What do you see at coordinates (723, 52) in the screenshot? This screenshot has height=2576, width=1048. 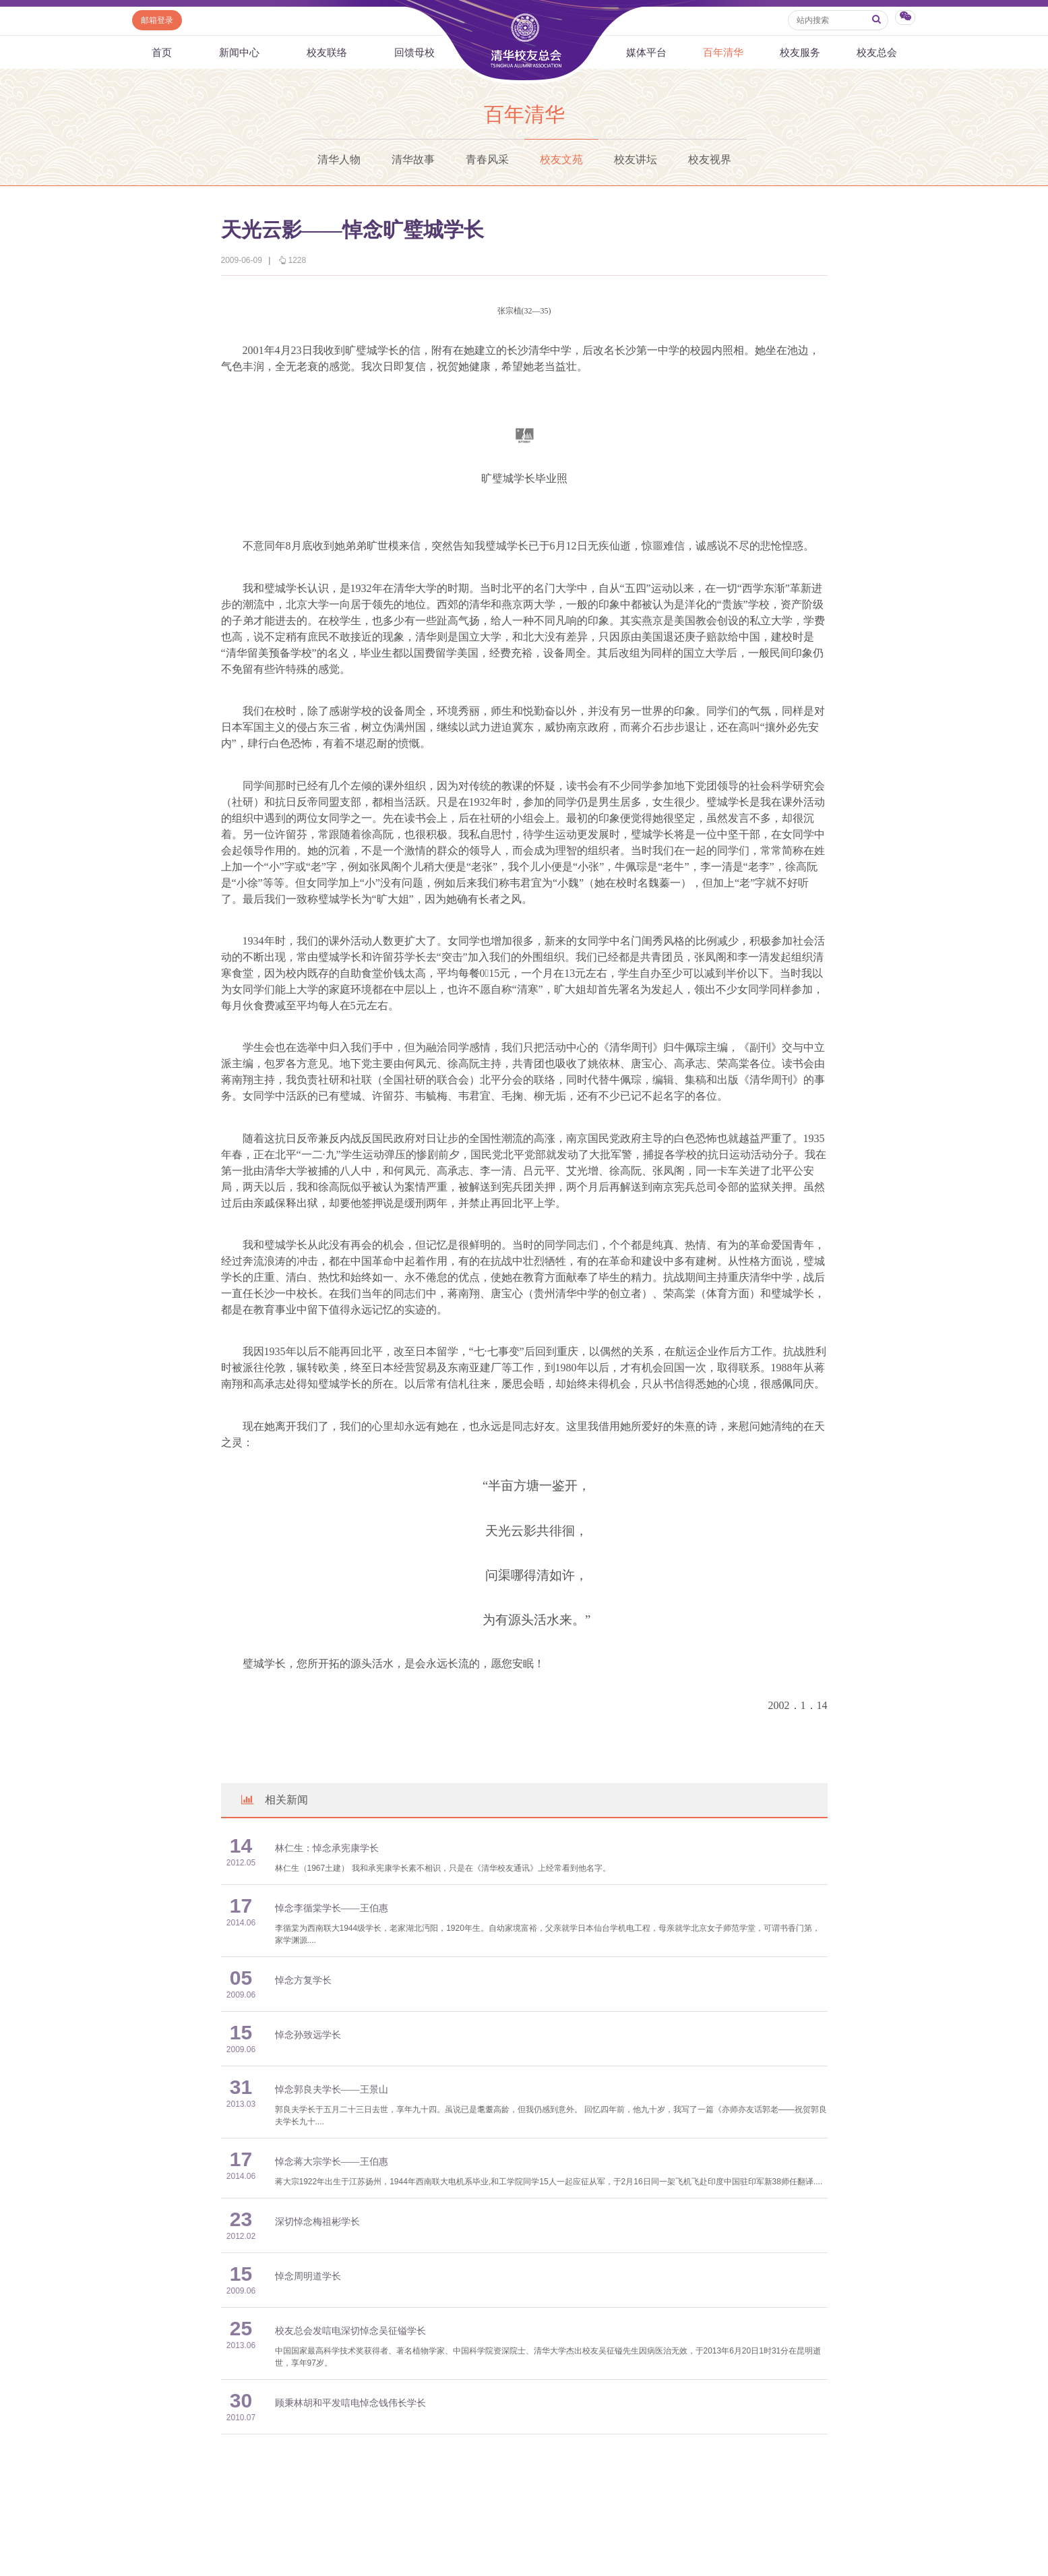 I see `百年清华` at bounding box center [723, 52].